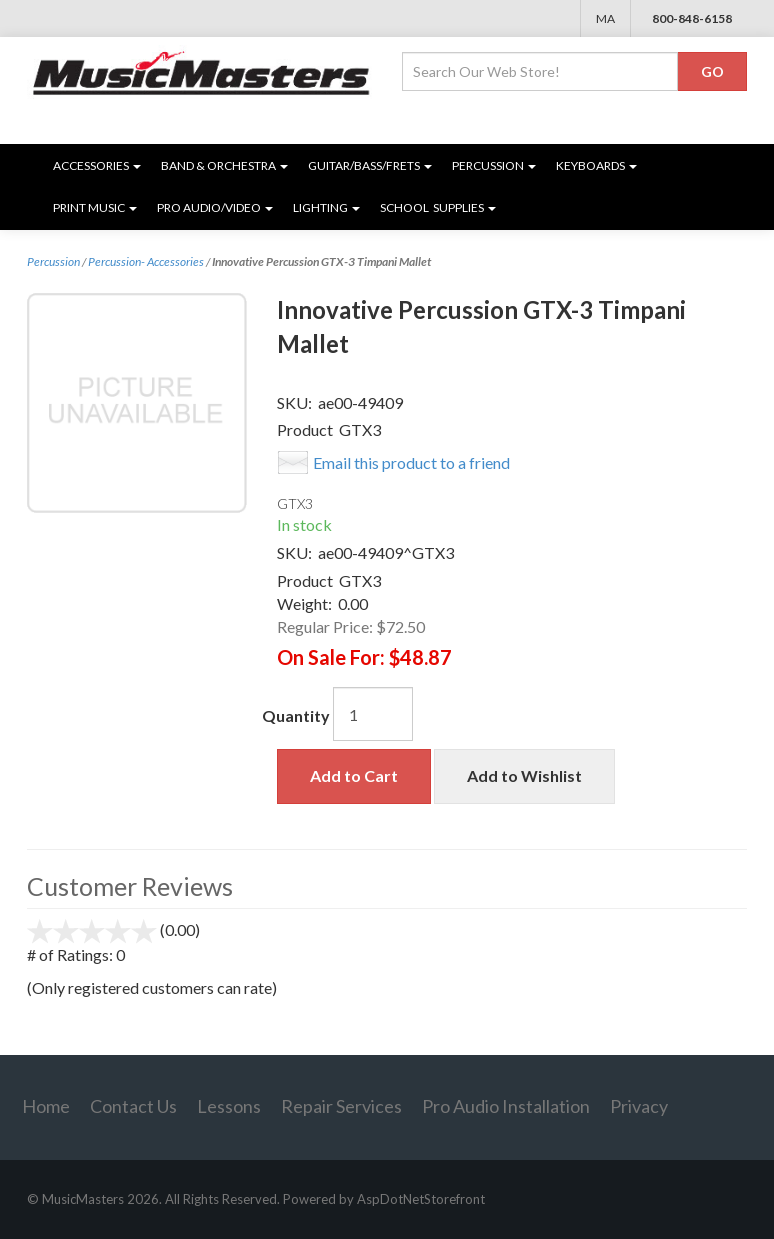 The width and height of the screenshot is (774, 1239). What do you see at coordinates (524, 775) in the screenshot?
I see `Add to Wishlist` at bounding box center [524, 775].